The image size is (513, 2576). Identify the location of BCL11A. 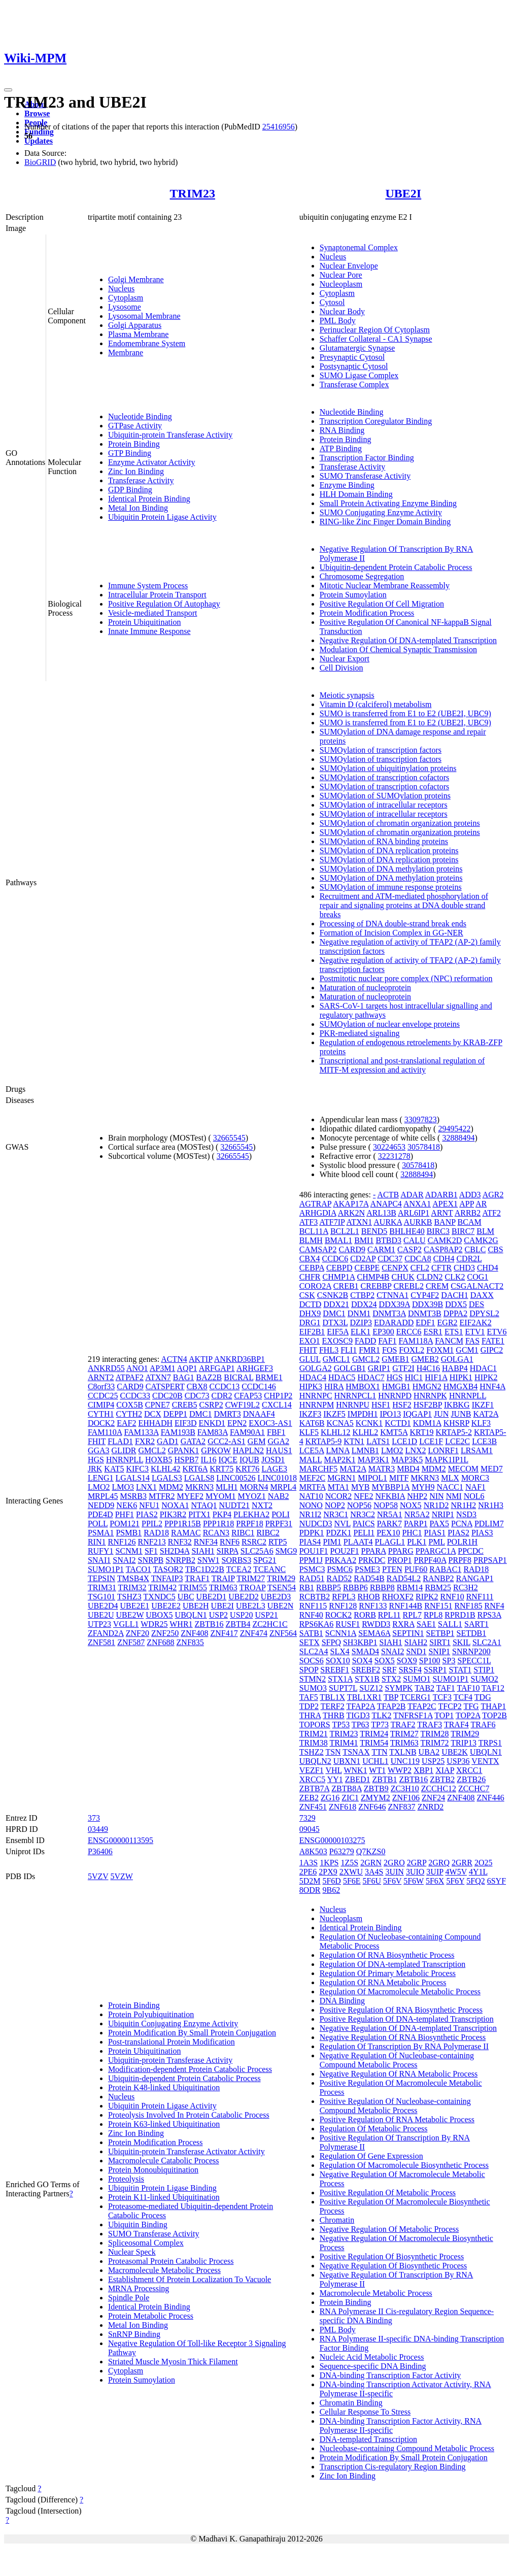
(313, 1231).